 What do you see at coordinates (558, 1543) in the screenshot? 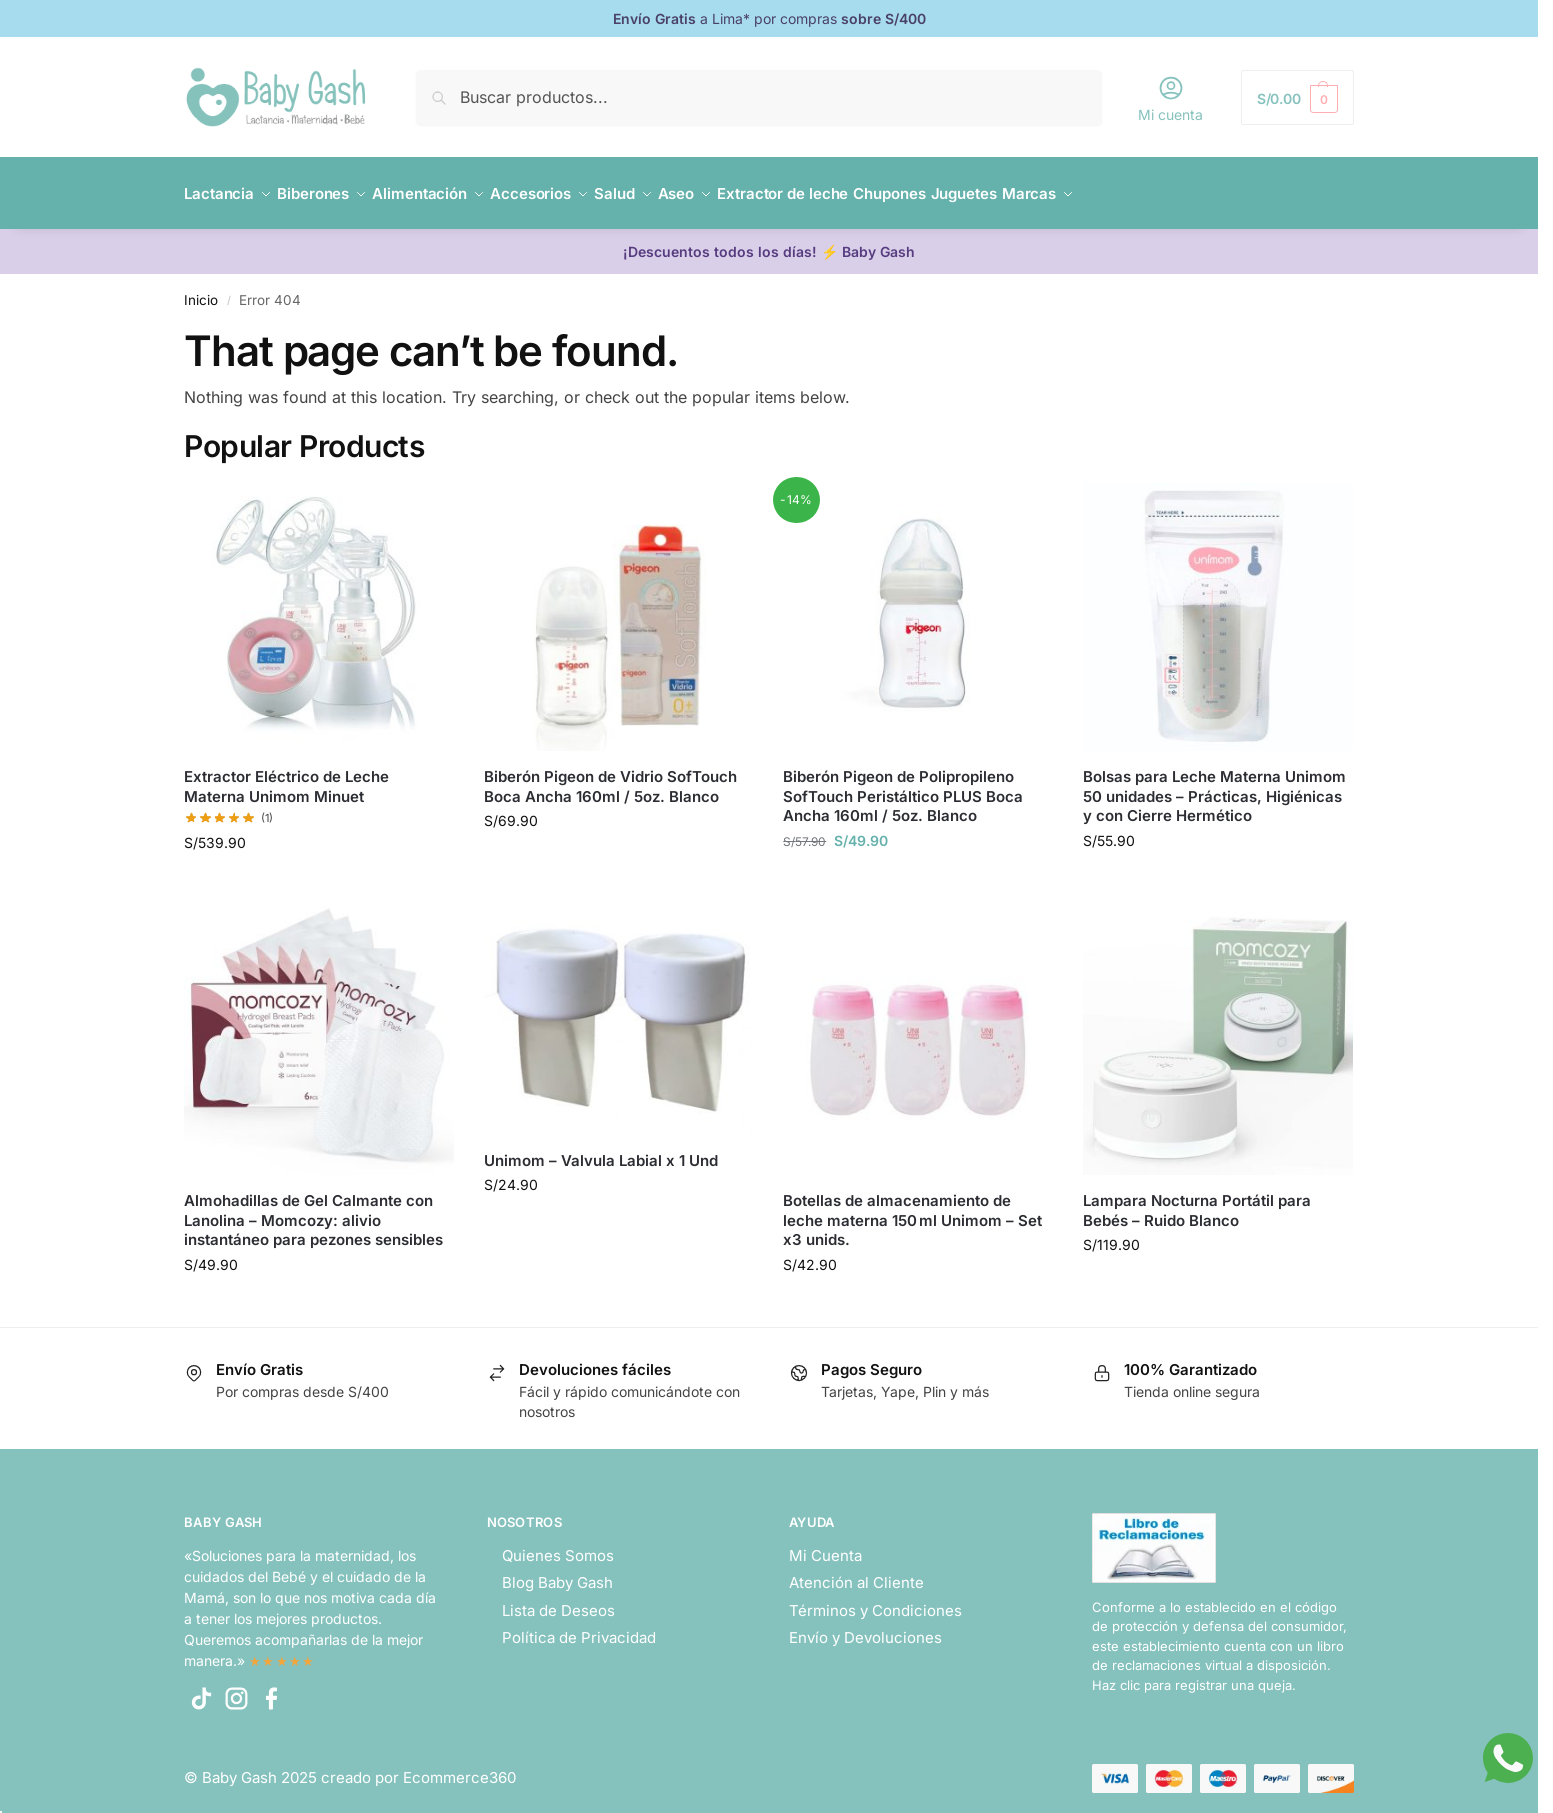
I see `Quienes Somos` at bounding box center [558, 1543].